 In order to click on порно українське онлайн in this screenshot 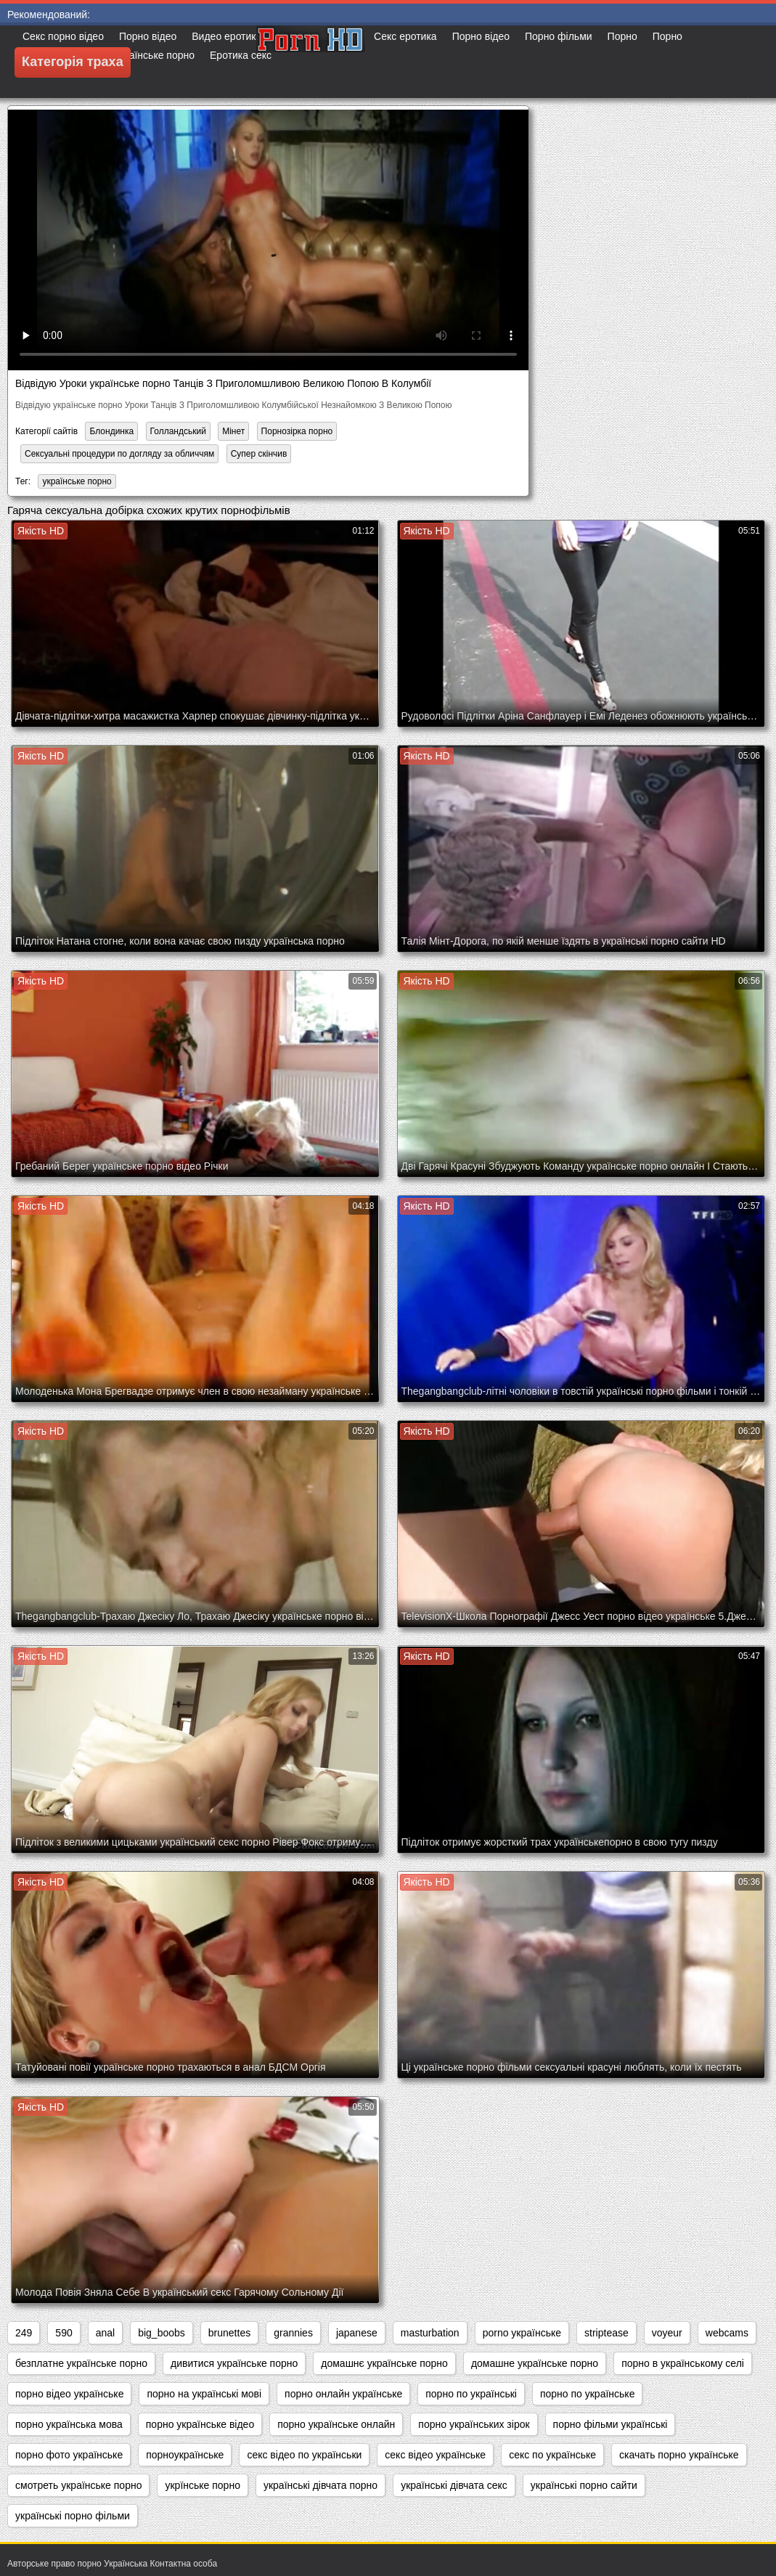, I will do `click(336, 2424)`.